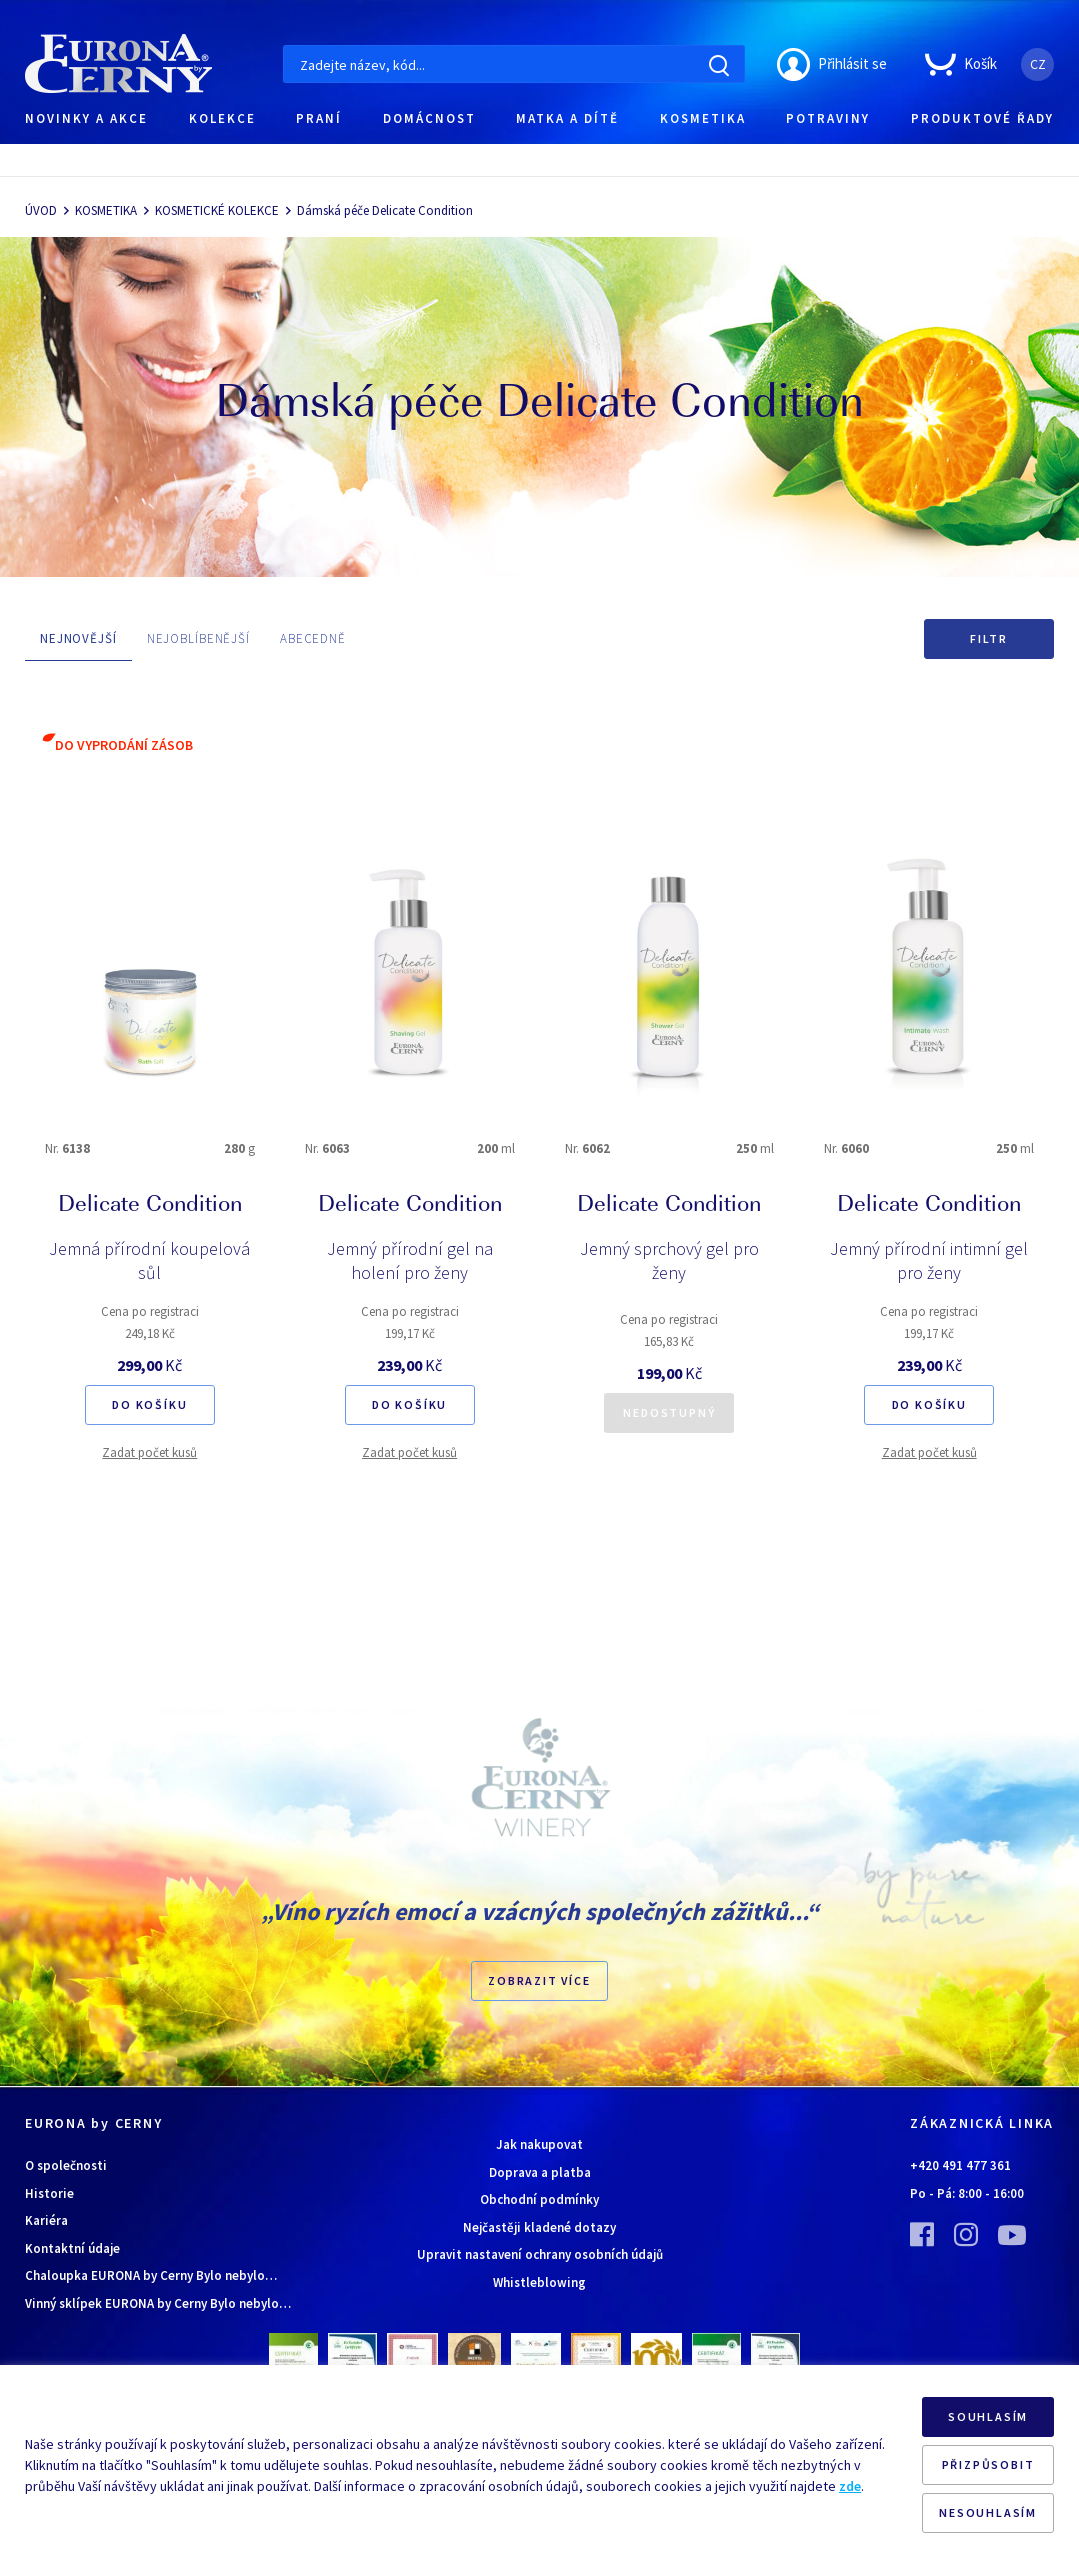 The width and height of the screenshot is (1079, 2565). Describe the element at coordinates (222, 118) in the screenshot. I see `KOLEKCE` at that location.